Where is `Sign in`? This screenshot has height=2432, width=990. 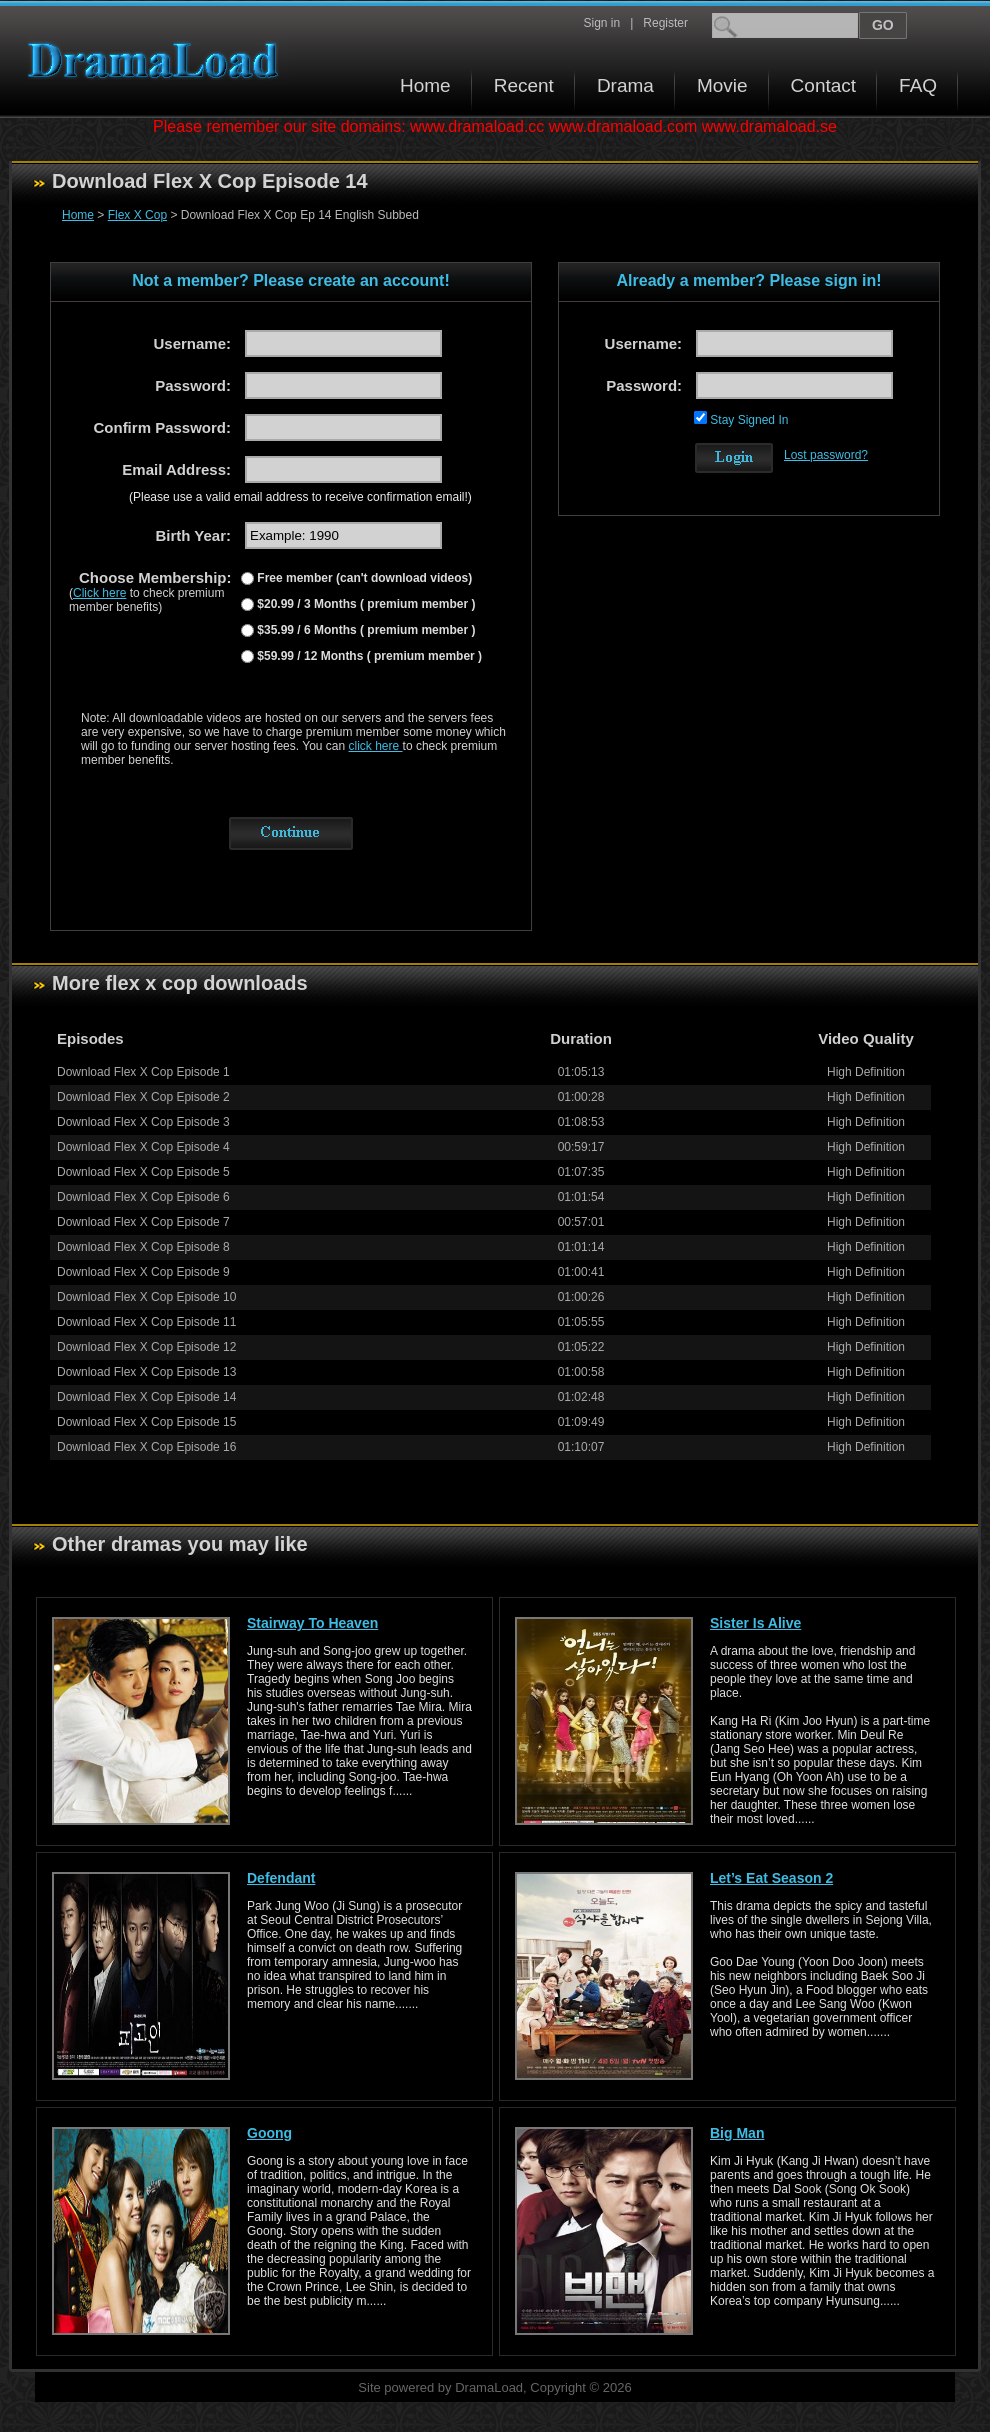
Sign in is located at coordinates (601, 23).